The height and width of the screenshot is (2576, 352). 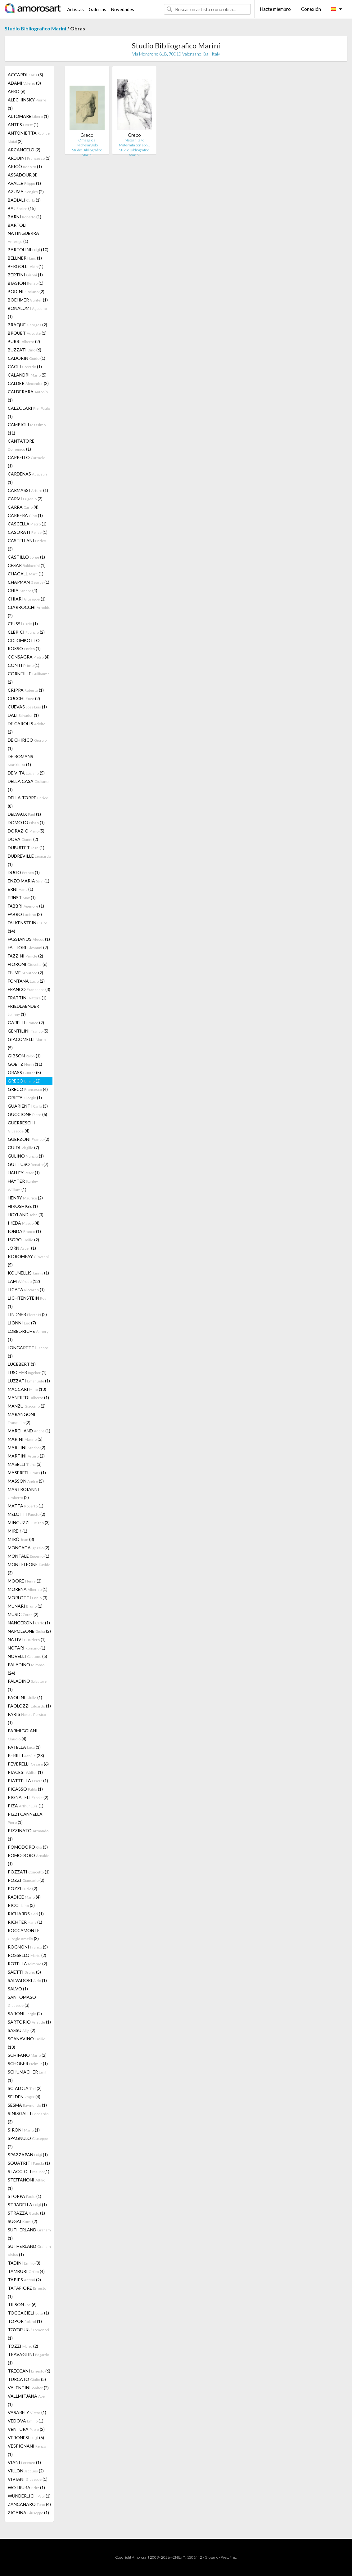 I want to click on PAOLINI (1), so click(x=25, y=1697).